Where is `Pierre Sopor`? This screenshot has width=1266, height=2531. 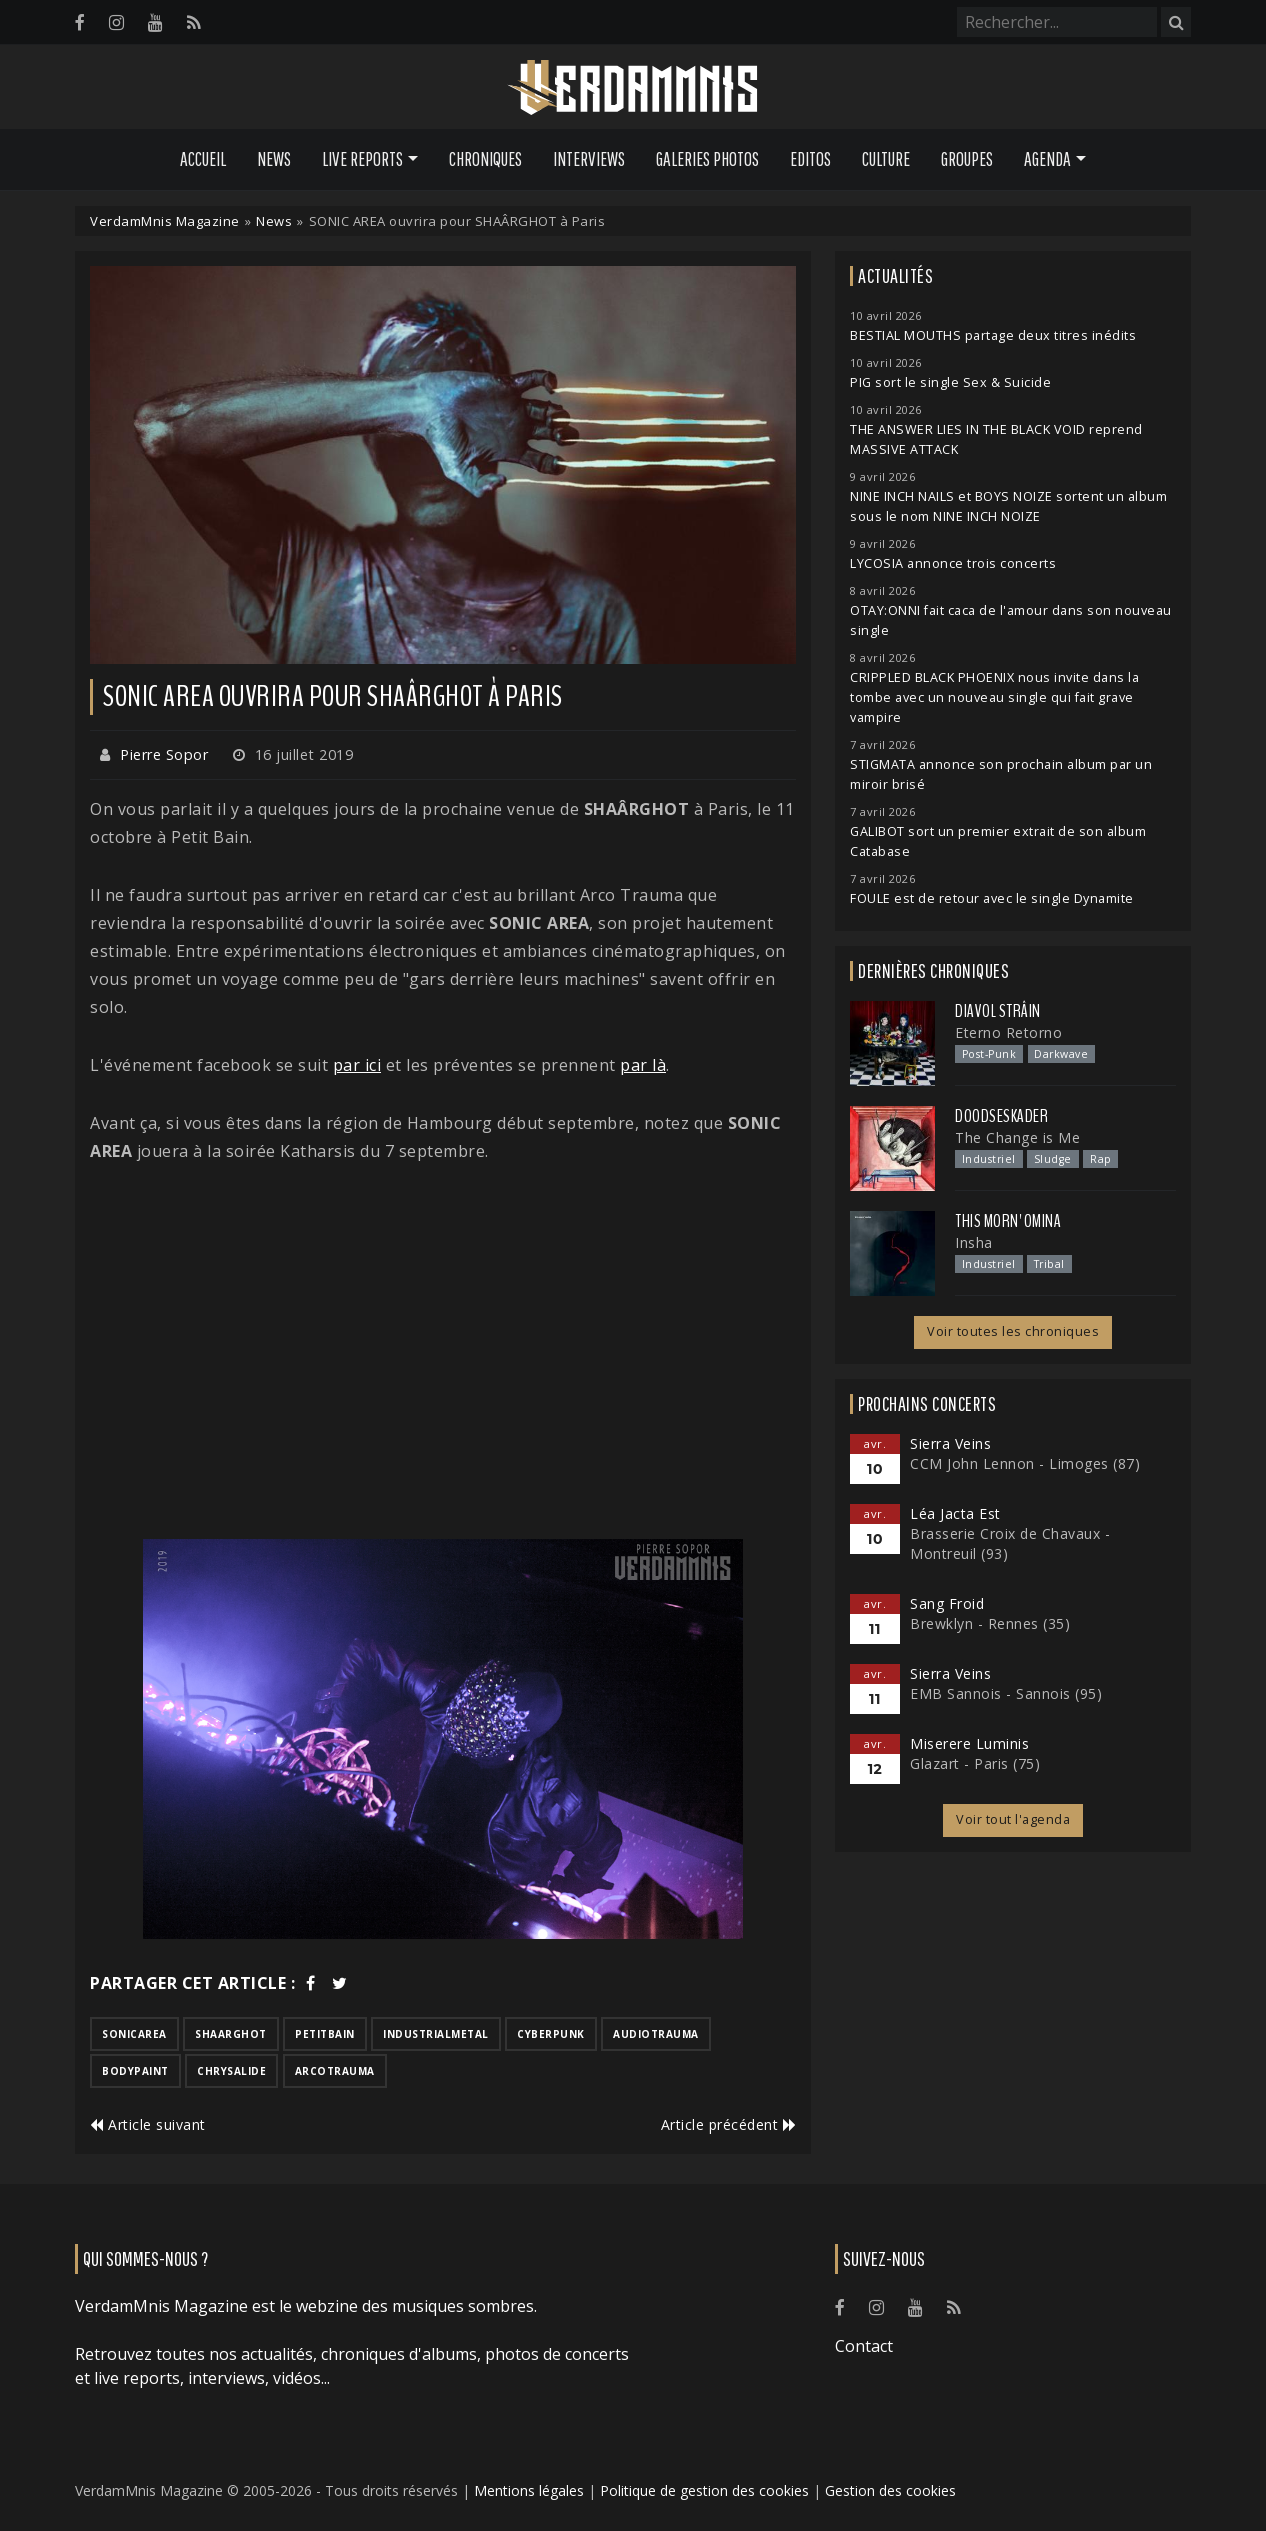 Pierre Sopor is located at coordinates (164, 754).